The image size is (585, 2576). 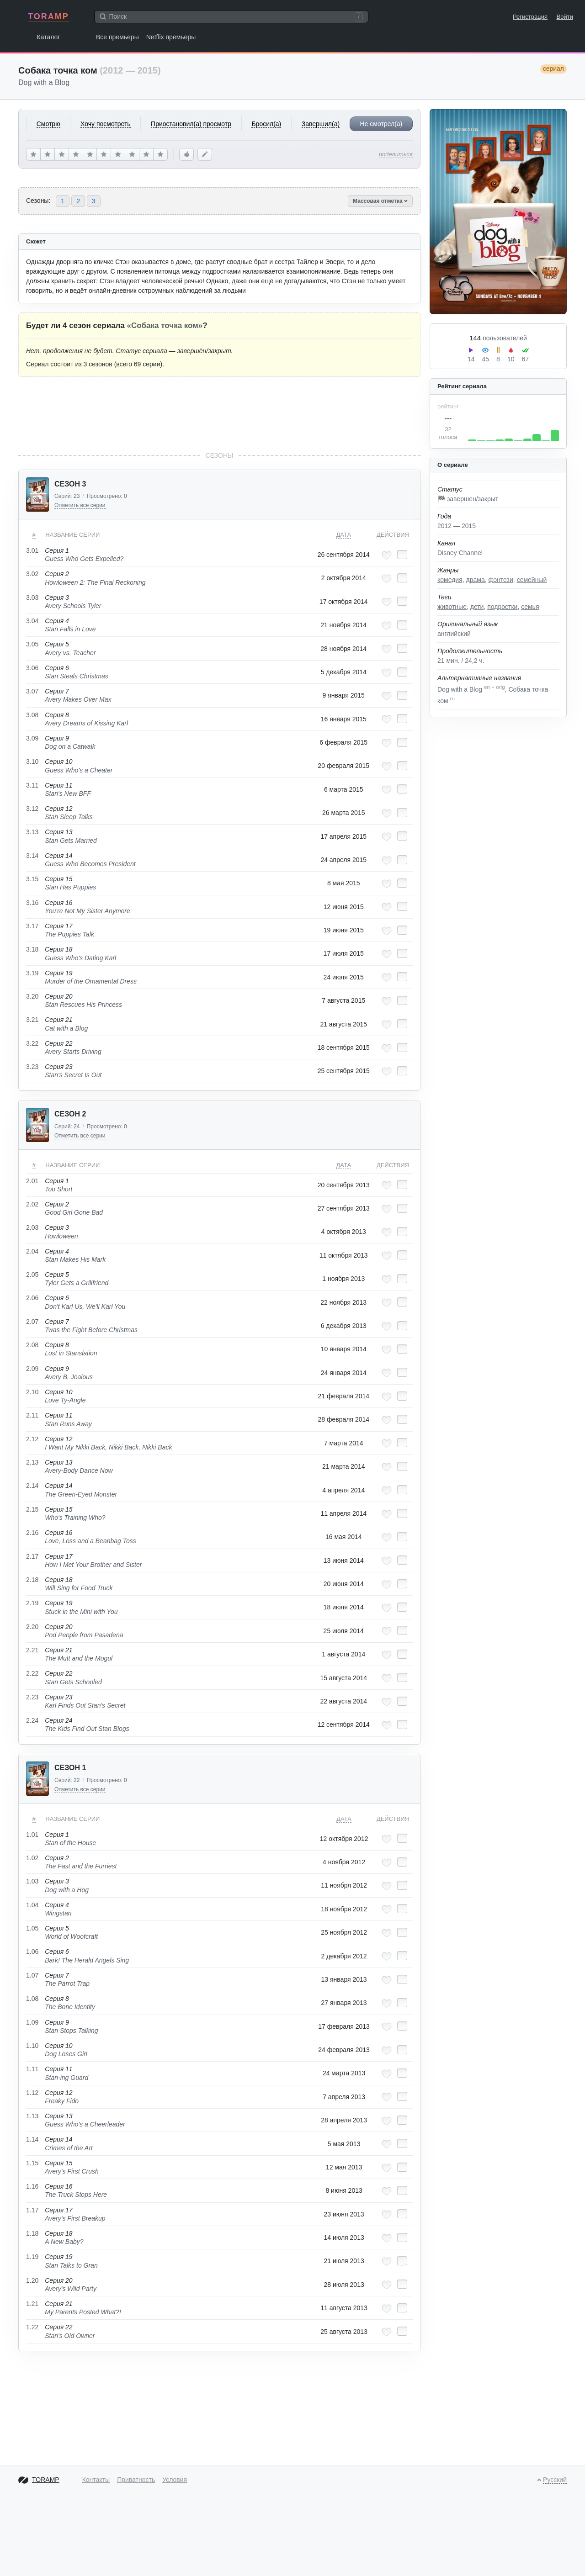 I want to click on 3.01, so click(x=32, y=550).